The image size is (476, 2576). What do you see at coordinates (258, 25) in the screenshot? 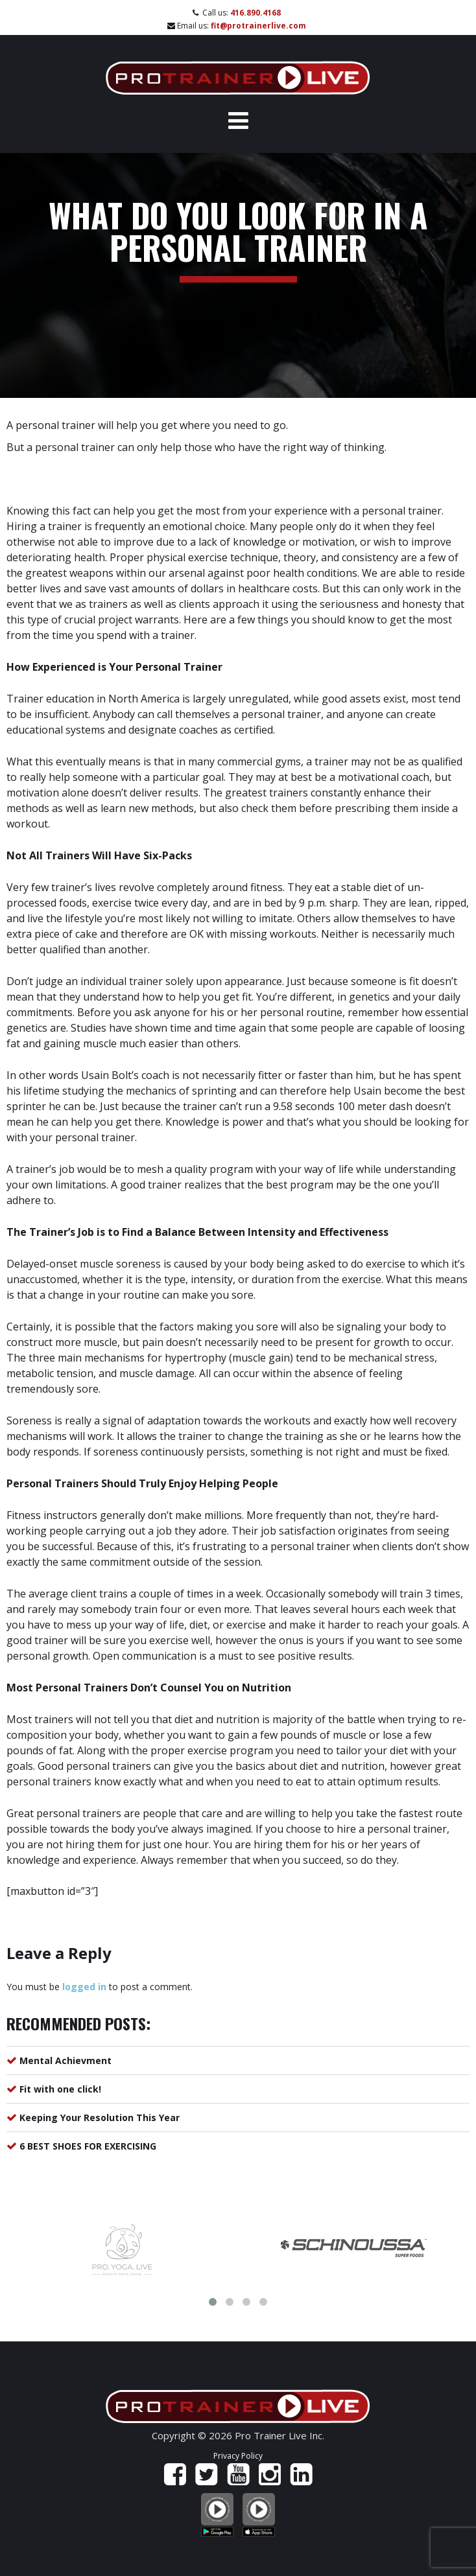
I see `fit@protrainerlive.com` at bounding box center [258, 25].